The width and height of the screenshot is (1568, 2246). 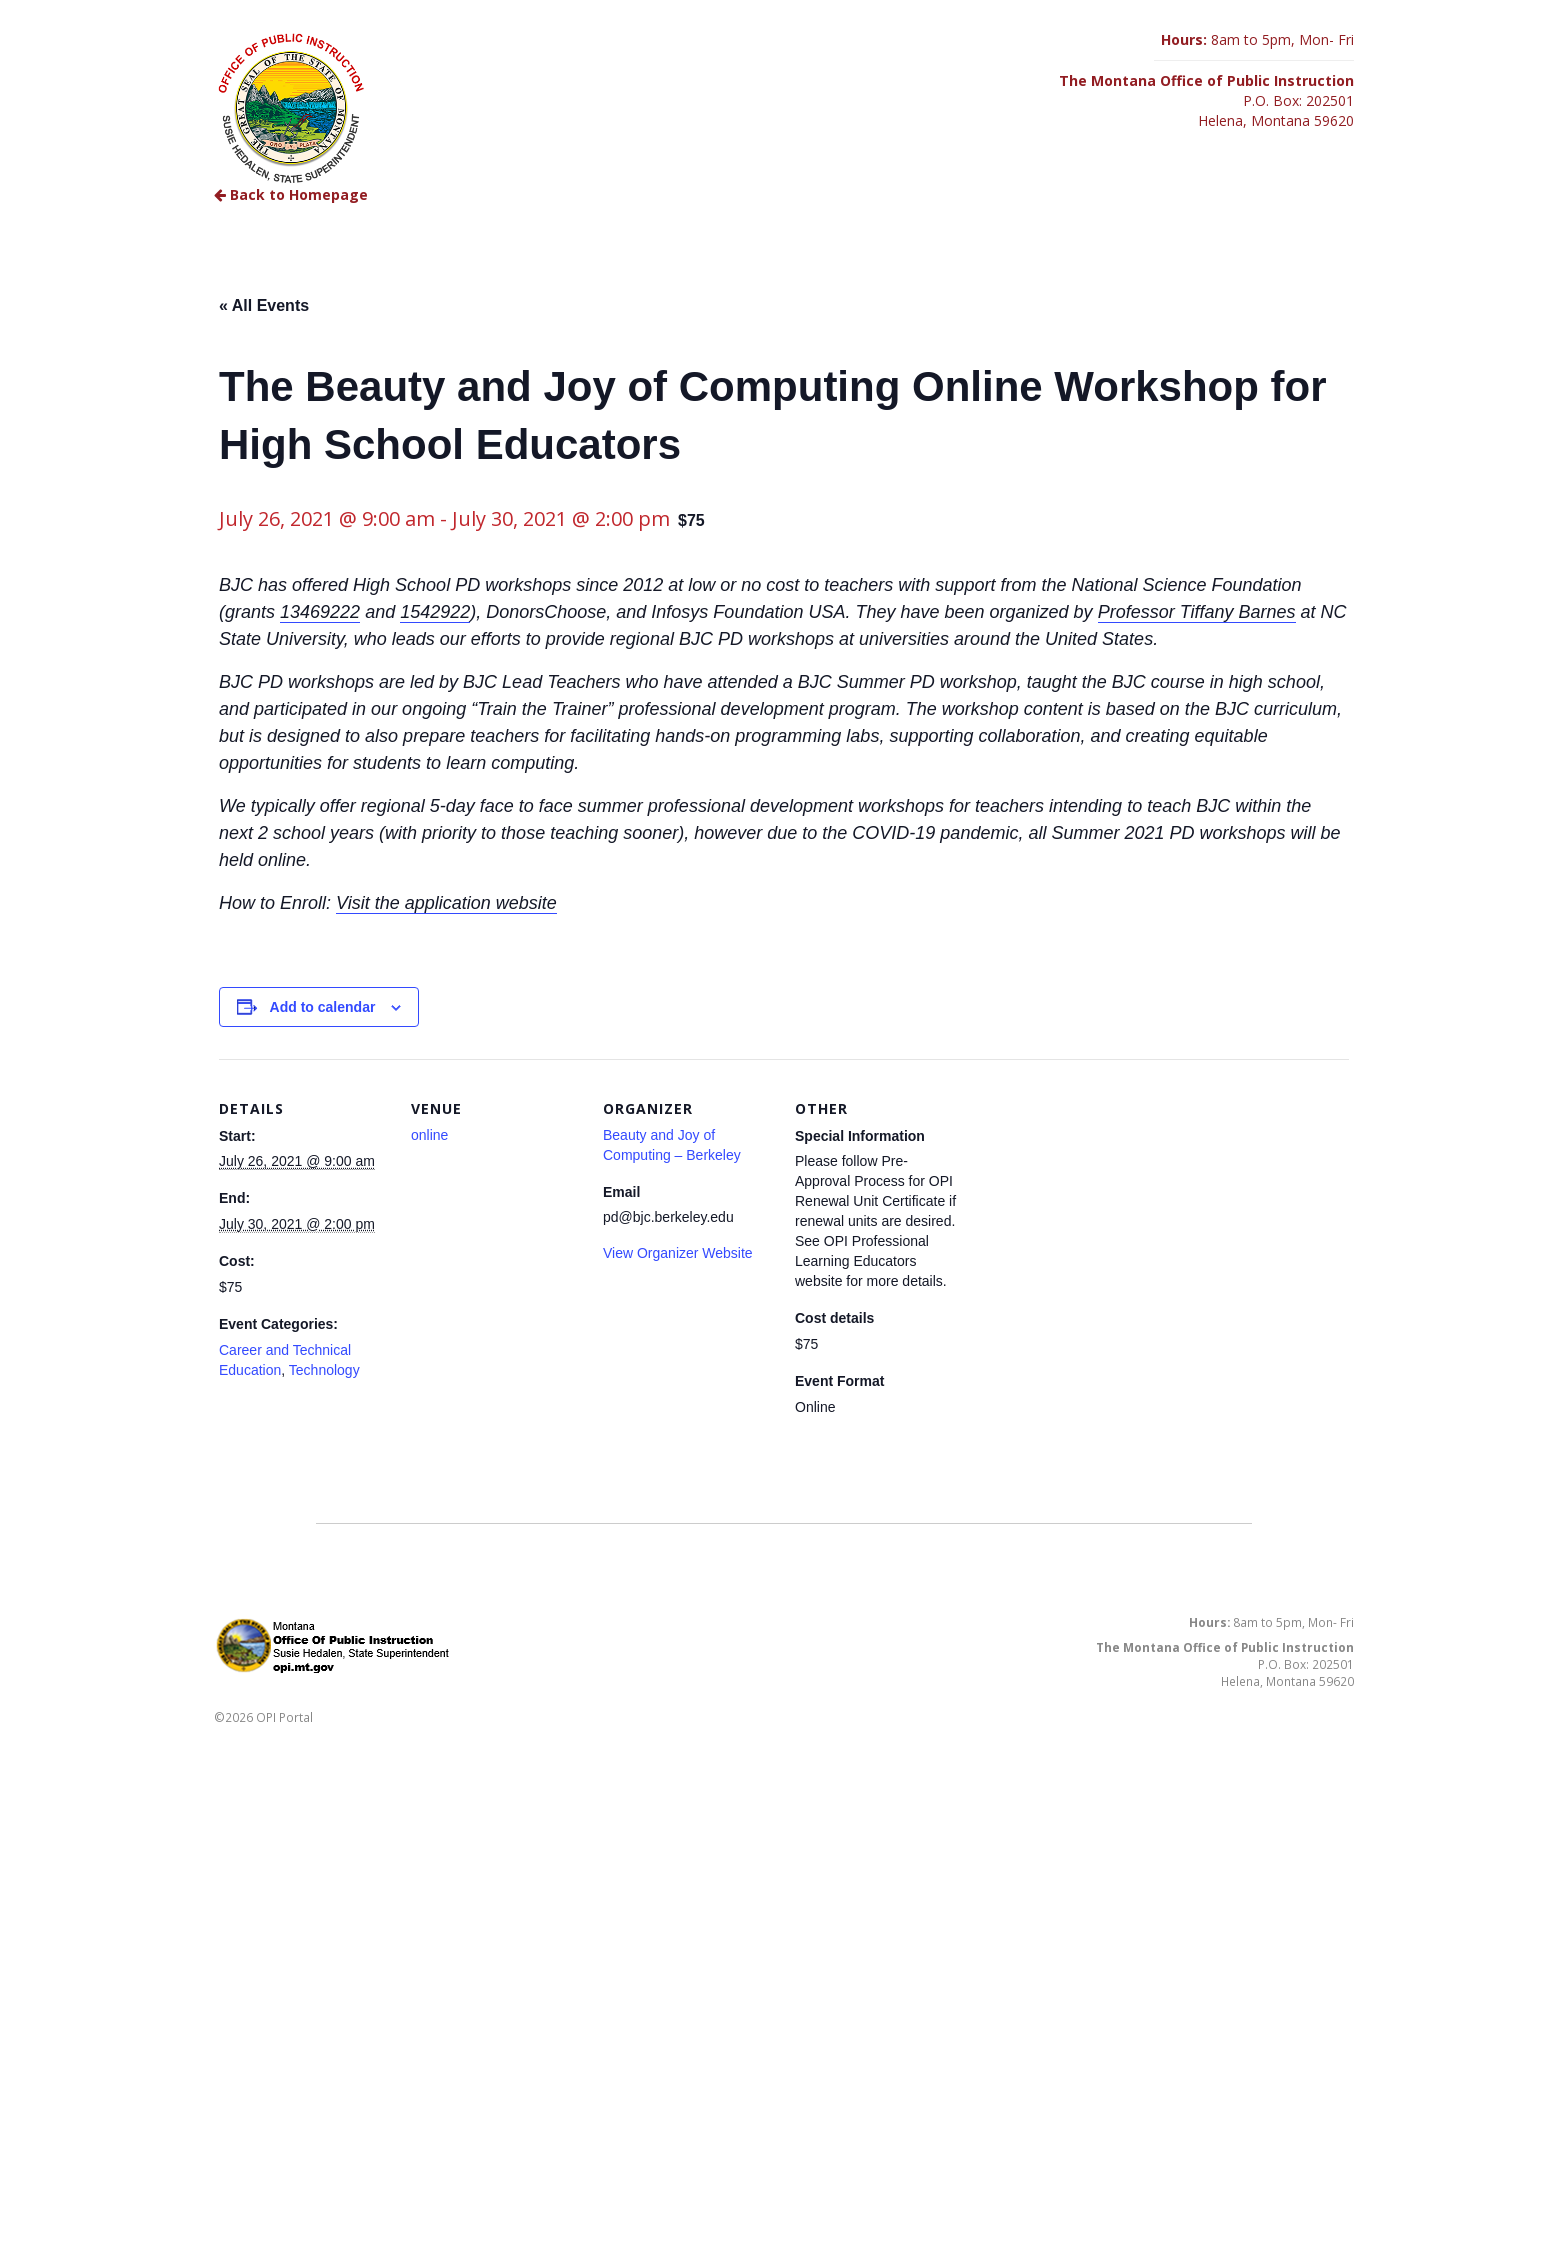 What do you see at coordinates (324, 1370) in the screenshot?
I see `Technology` at bounding box center [324, 1370].